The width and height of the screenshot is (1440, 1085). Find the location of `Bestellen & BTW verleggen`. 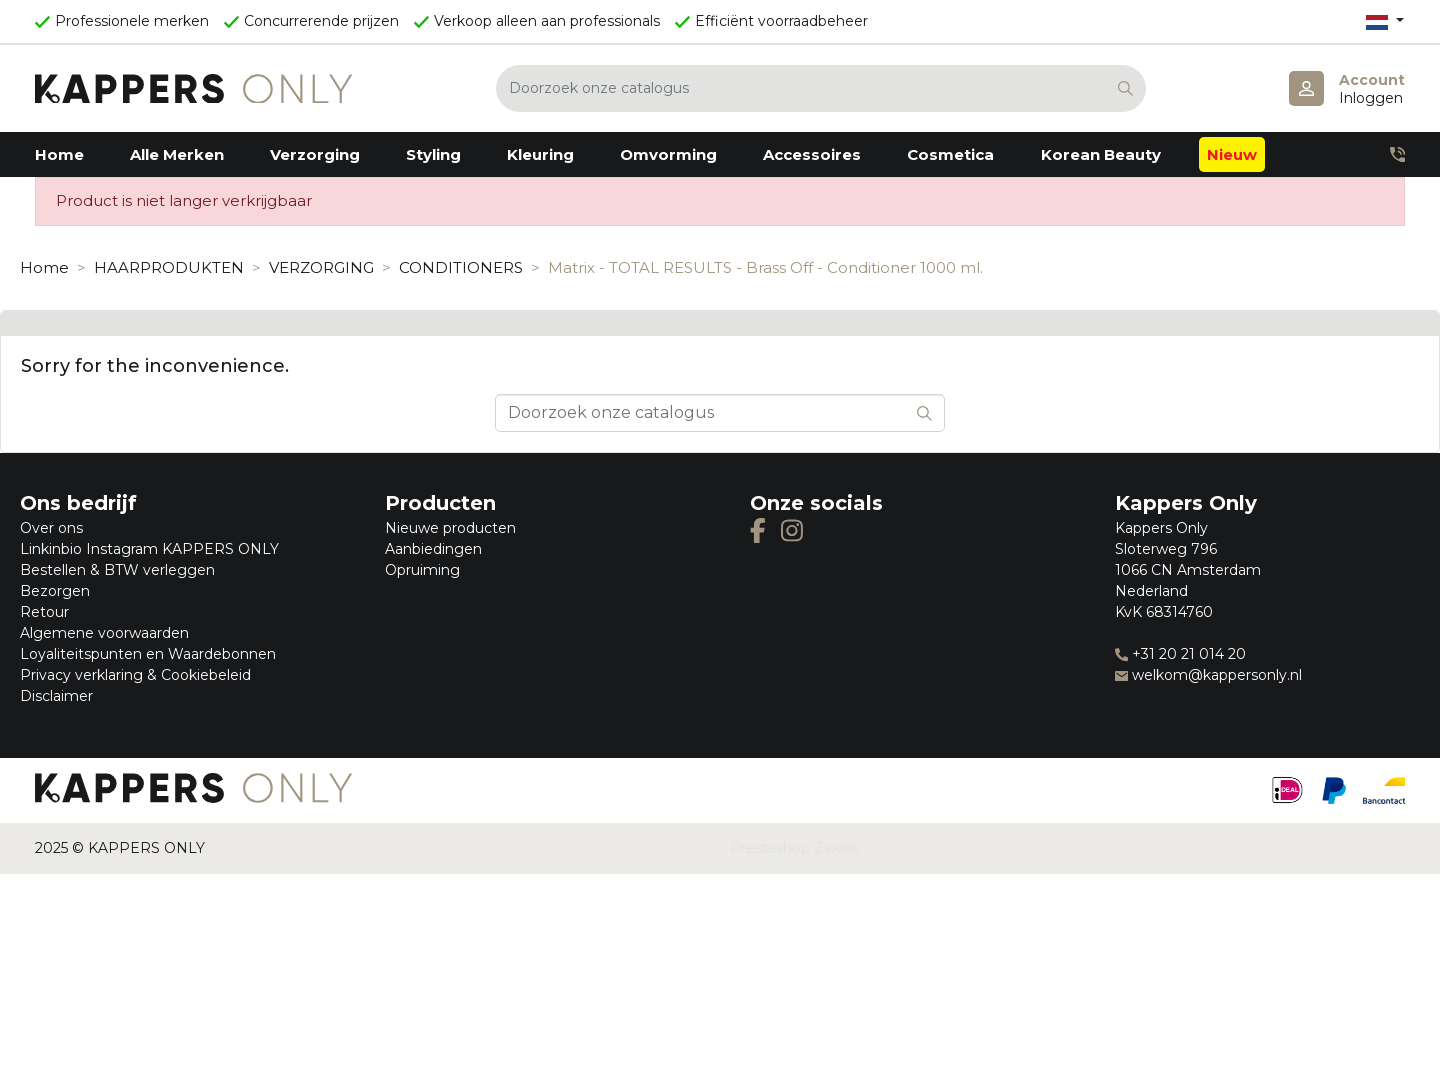

Bestellen & BTW verleggen is located at coordinates (117, 570).